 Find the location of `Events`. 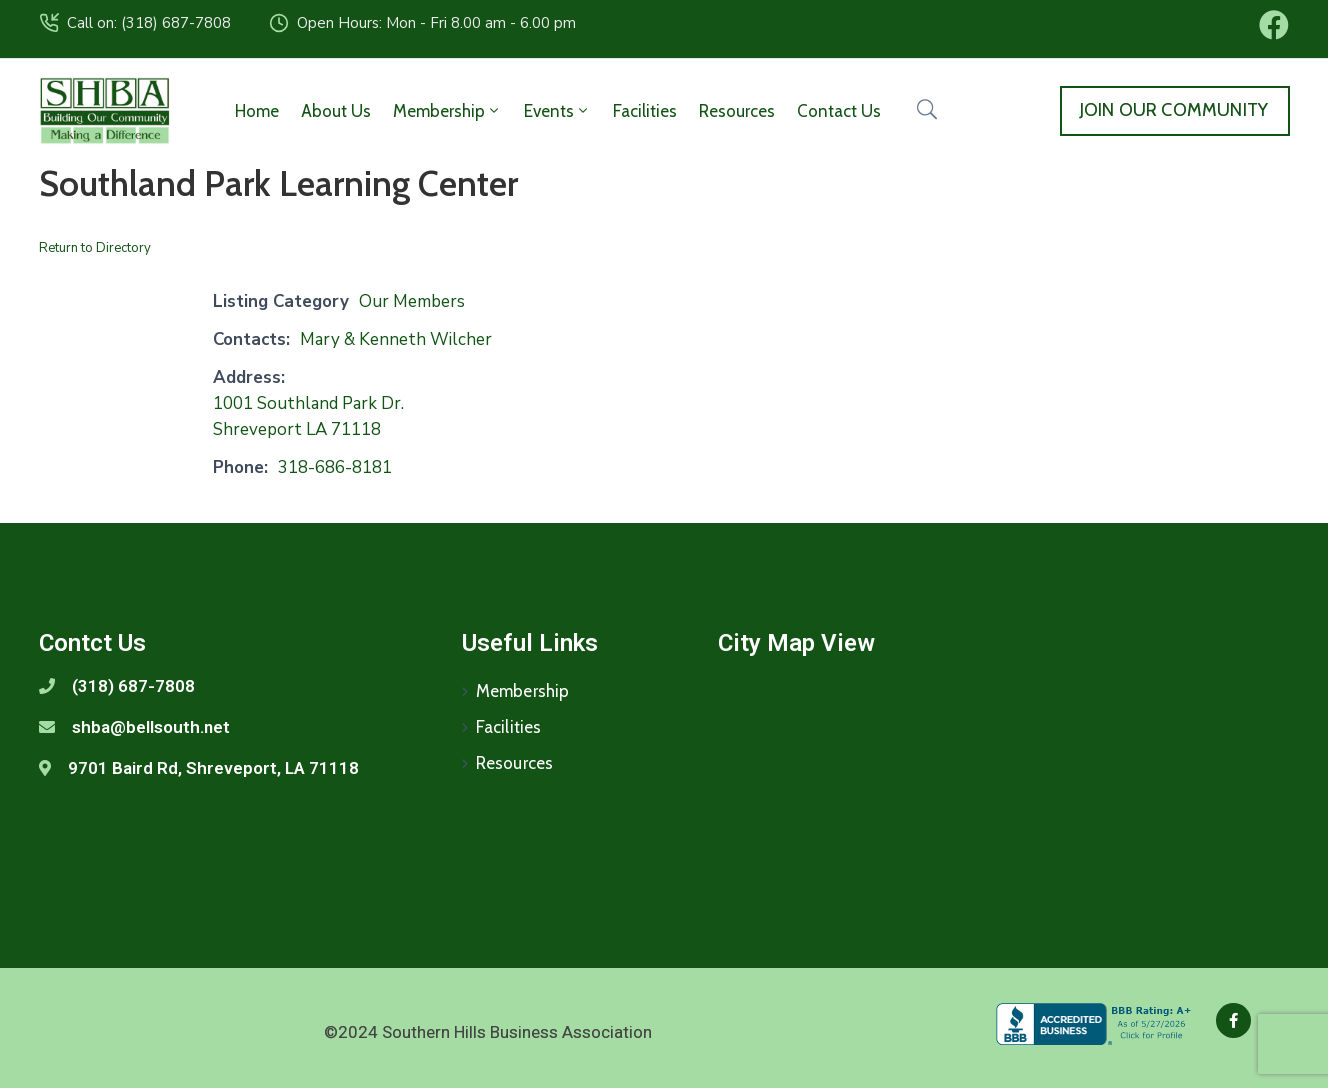

Events is located at coordinates (557, 111).